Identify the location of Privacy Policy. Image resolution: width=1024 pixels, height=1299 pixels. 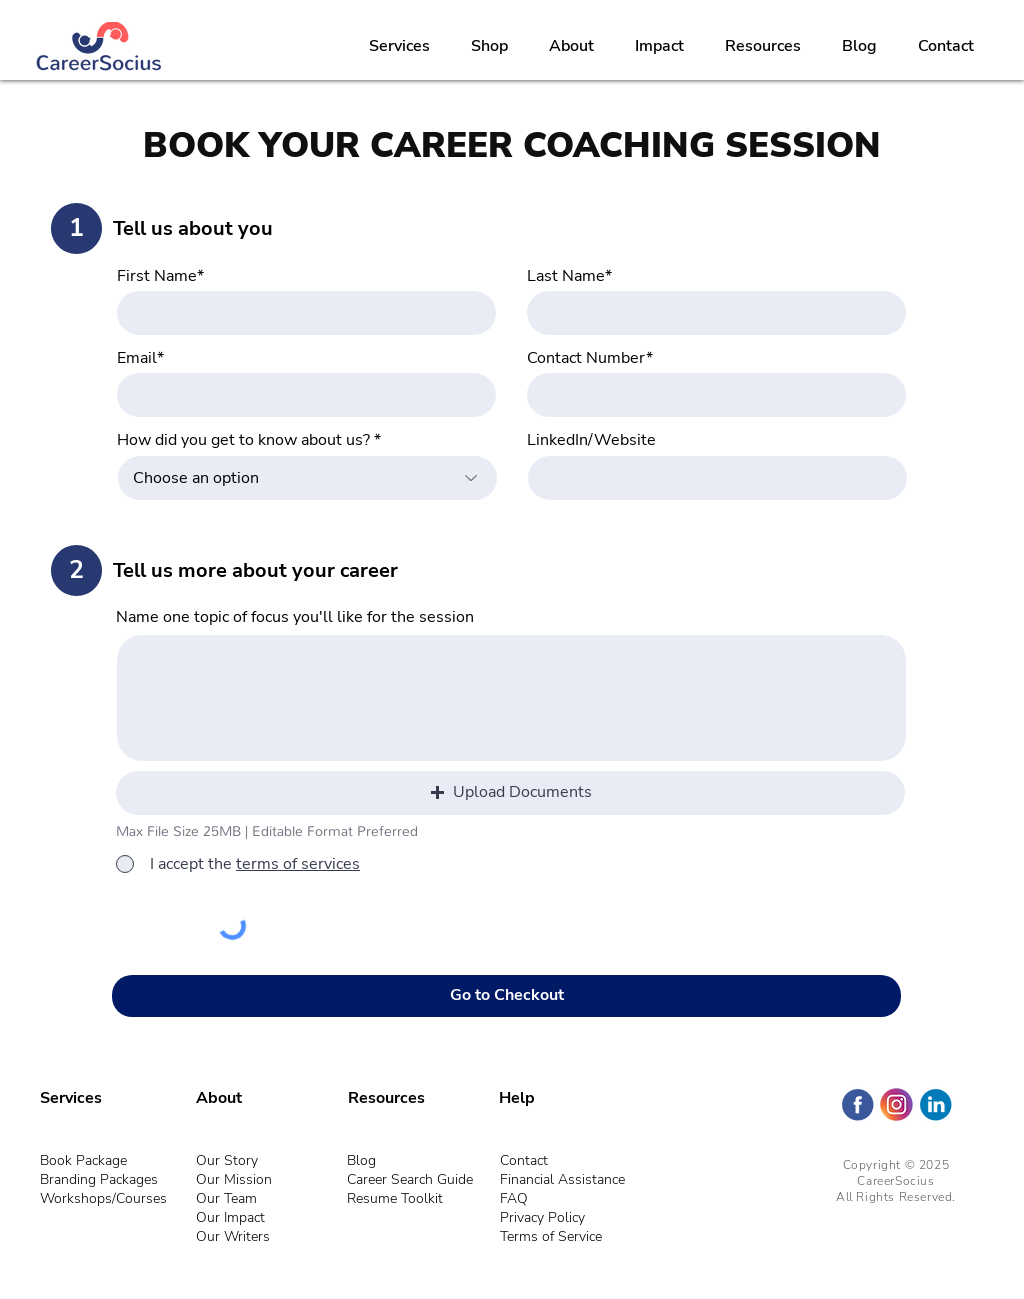
(542, 1217).